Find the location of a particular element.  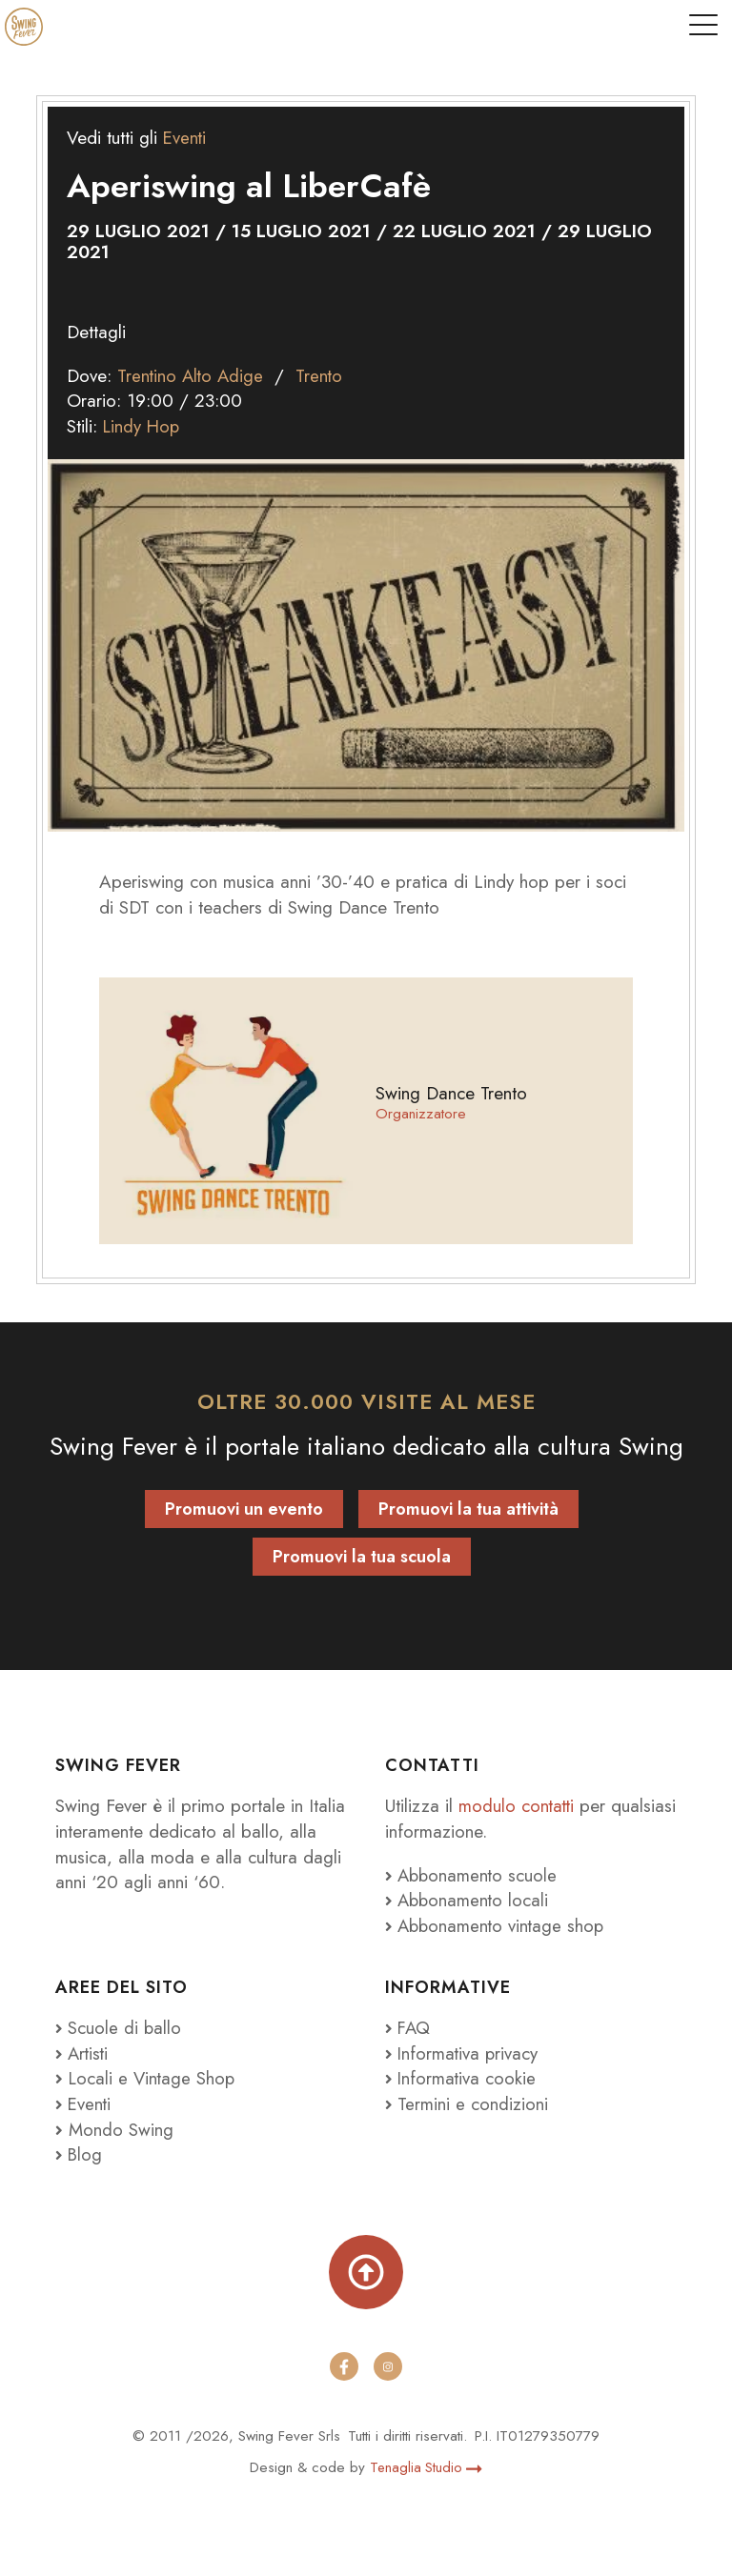

Promuovi la tua attività is located at coordinates (468, 1509).